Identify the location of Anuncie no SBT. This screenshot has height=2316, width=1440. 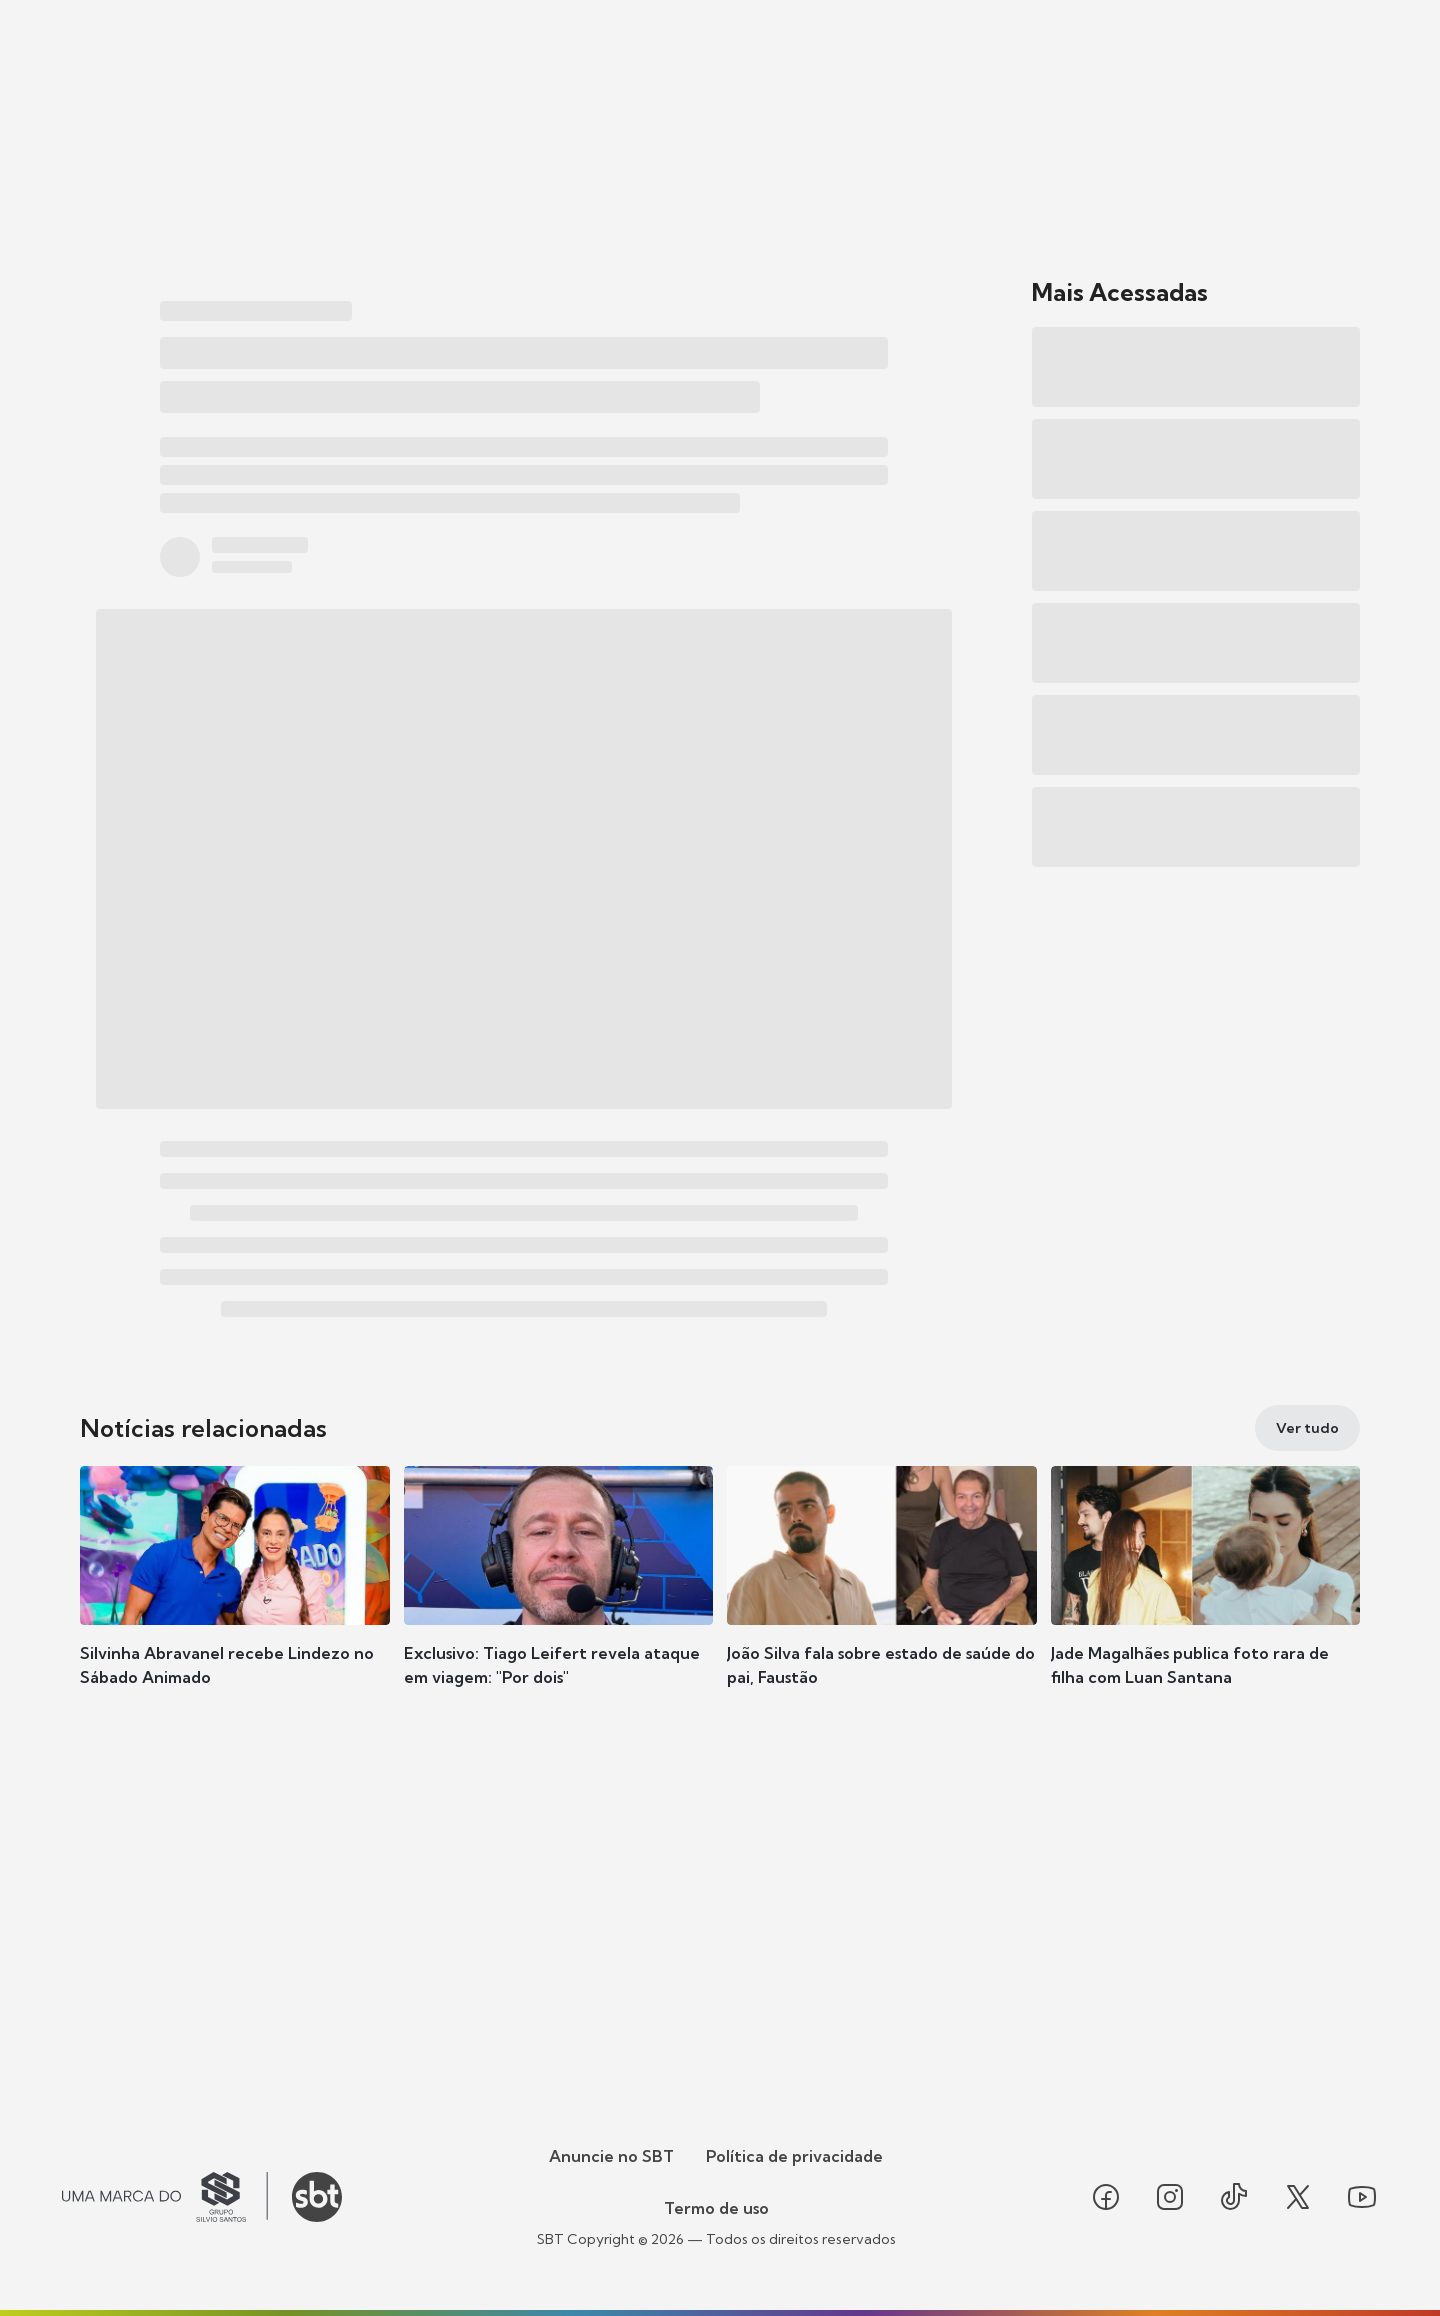
(611, 2156).